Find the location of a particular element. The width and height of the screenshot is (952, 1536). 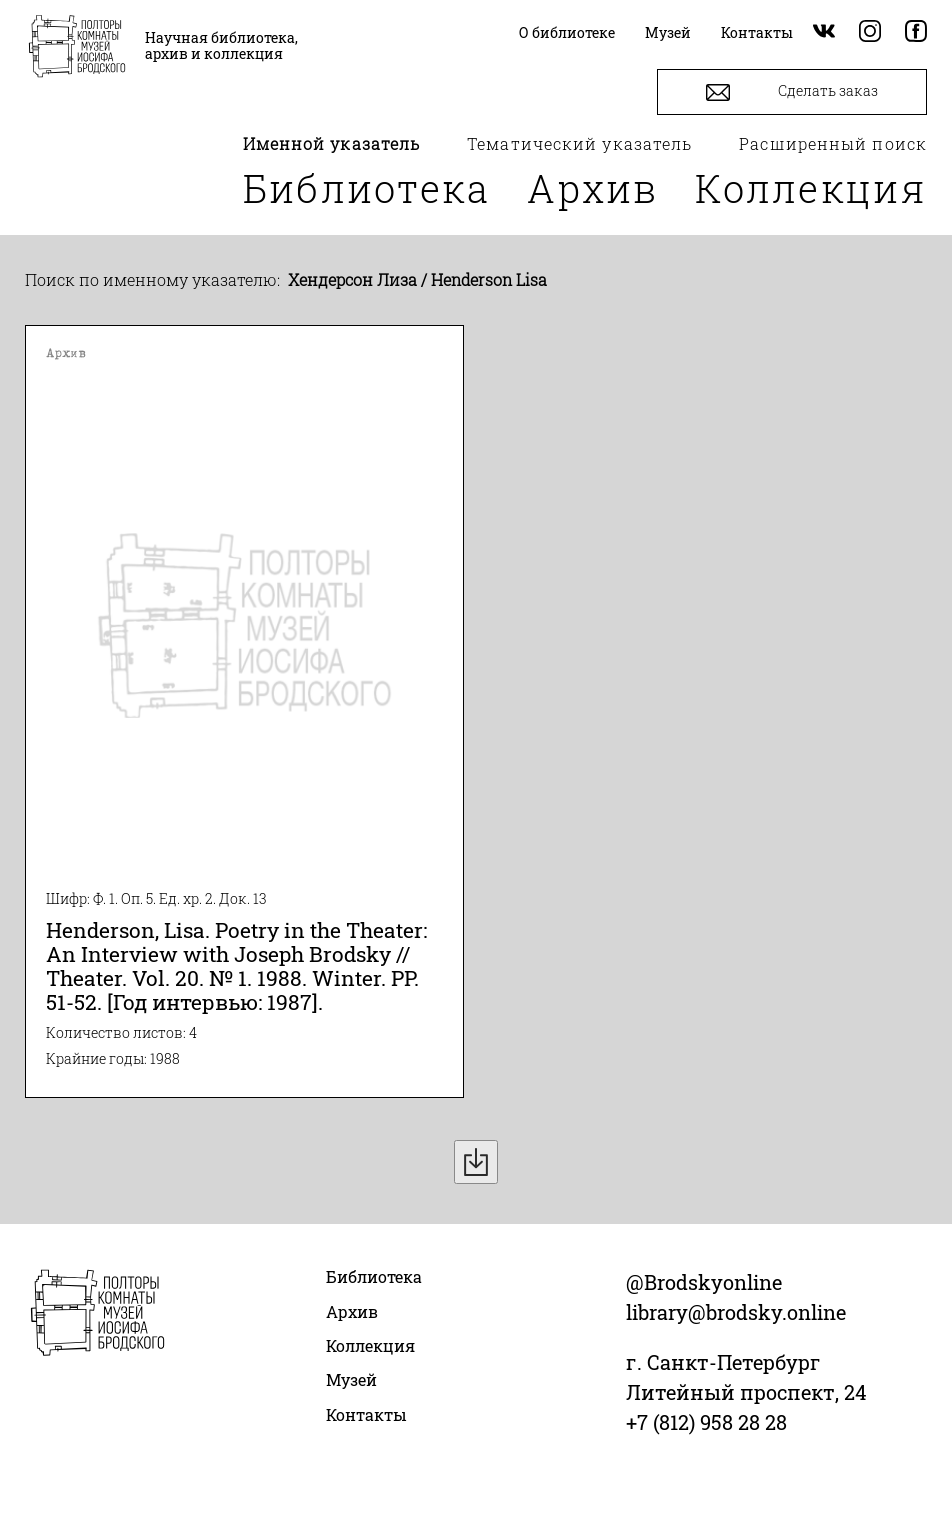

Музей is located at coordinates (351, 1379).